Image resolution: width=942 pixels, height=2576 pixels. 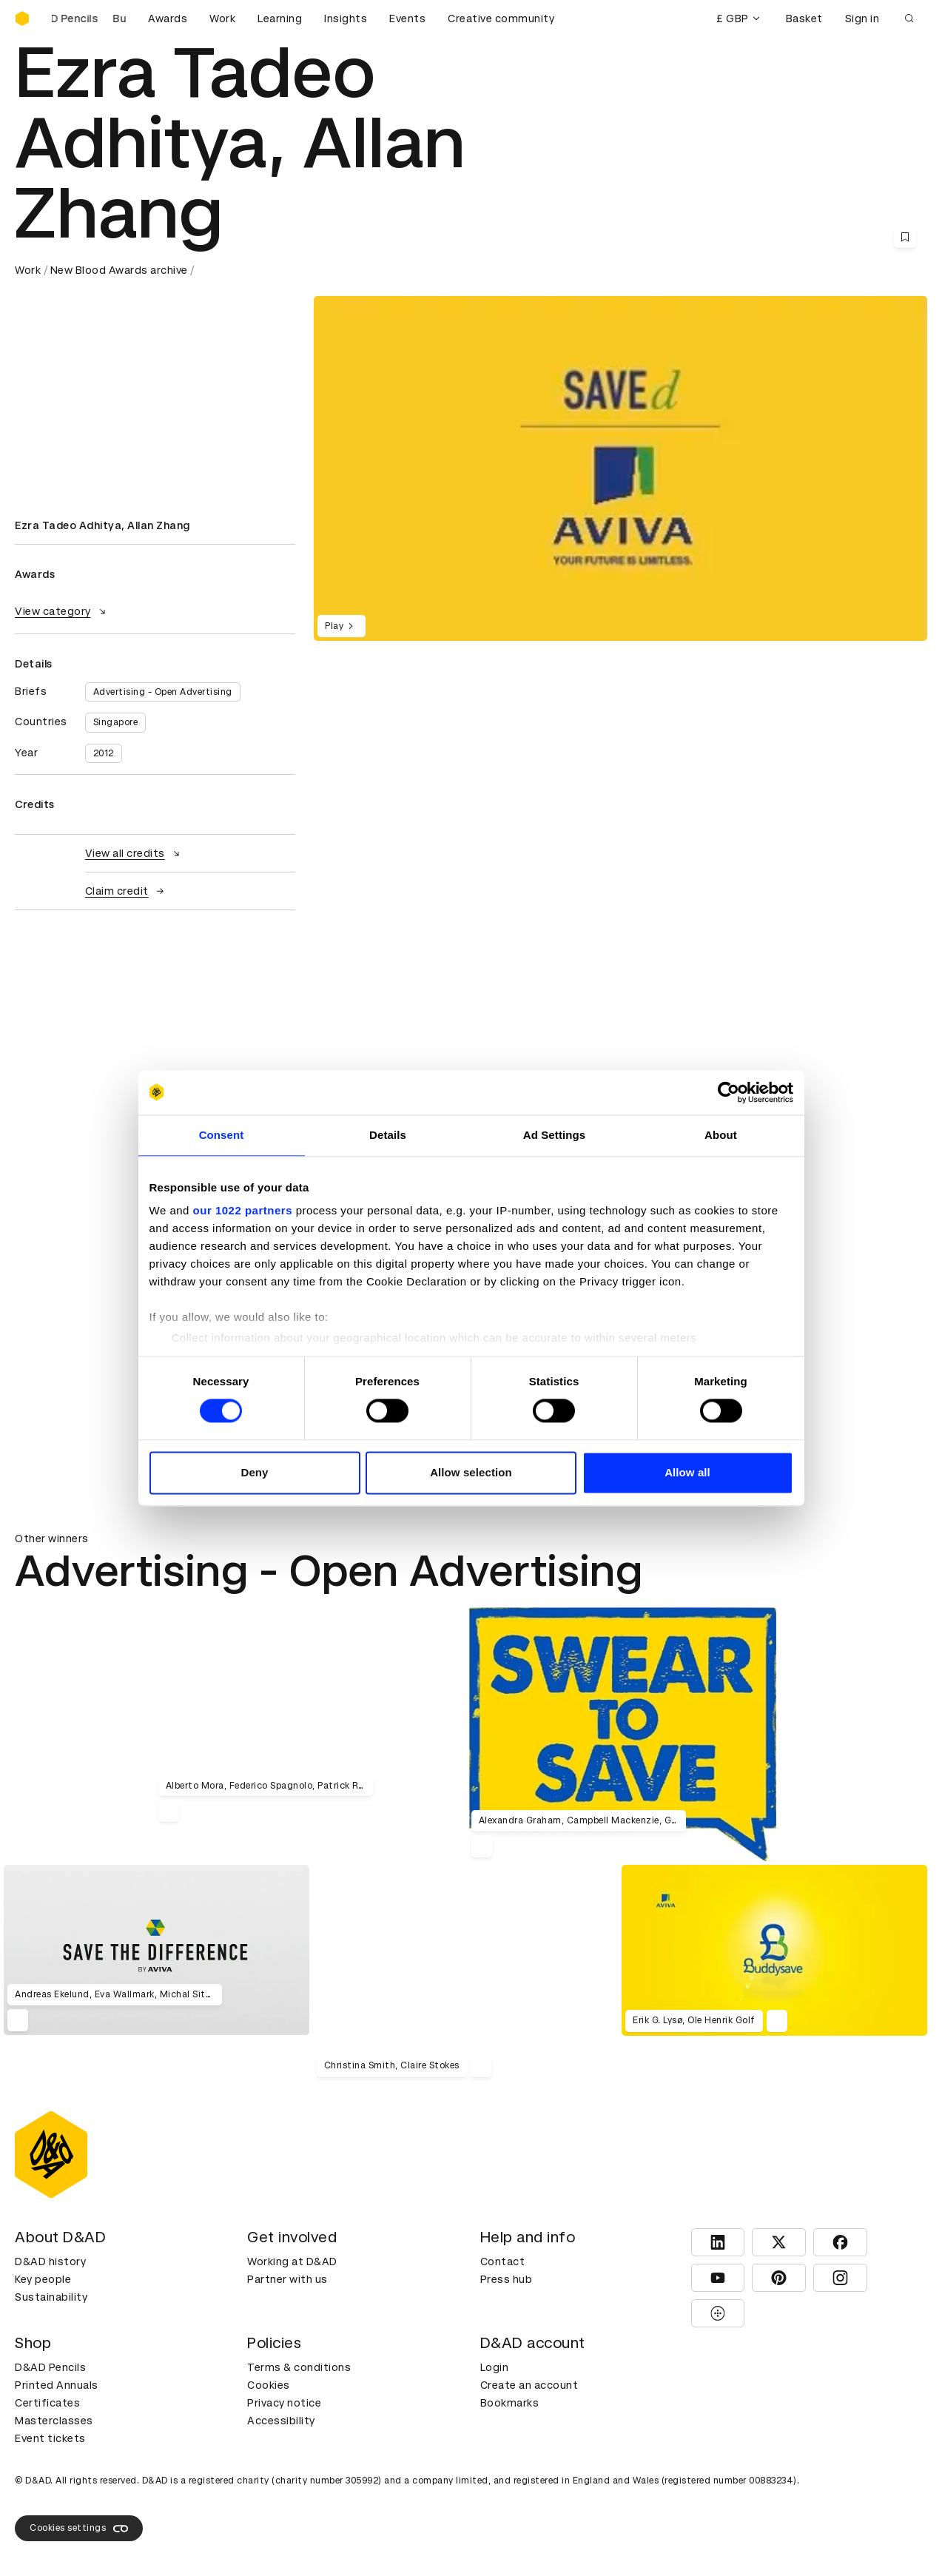 I want to click on Partner with us, so click(x=287, y=2279).